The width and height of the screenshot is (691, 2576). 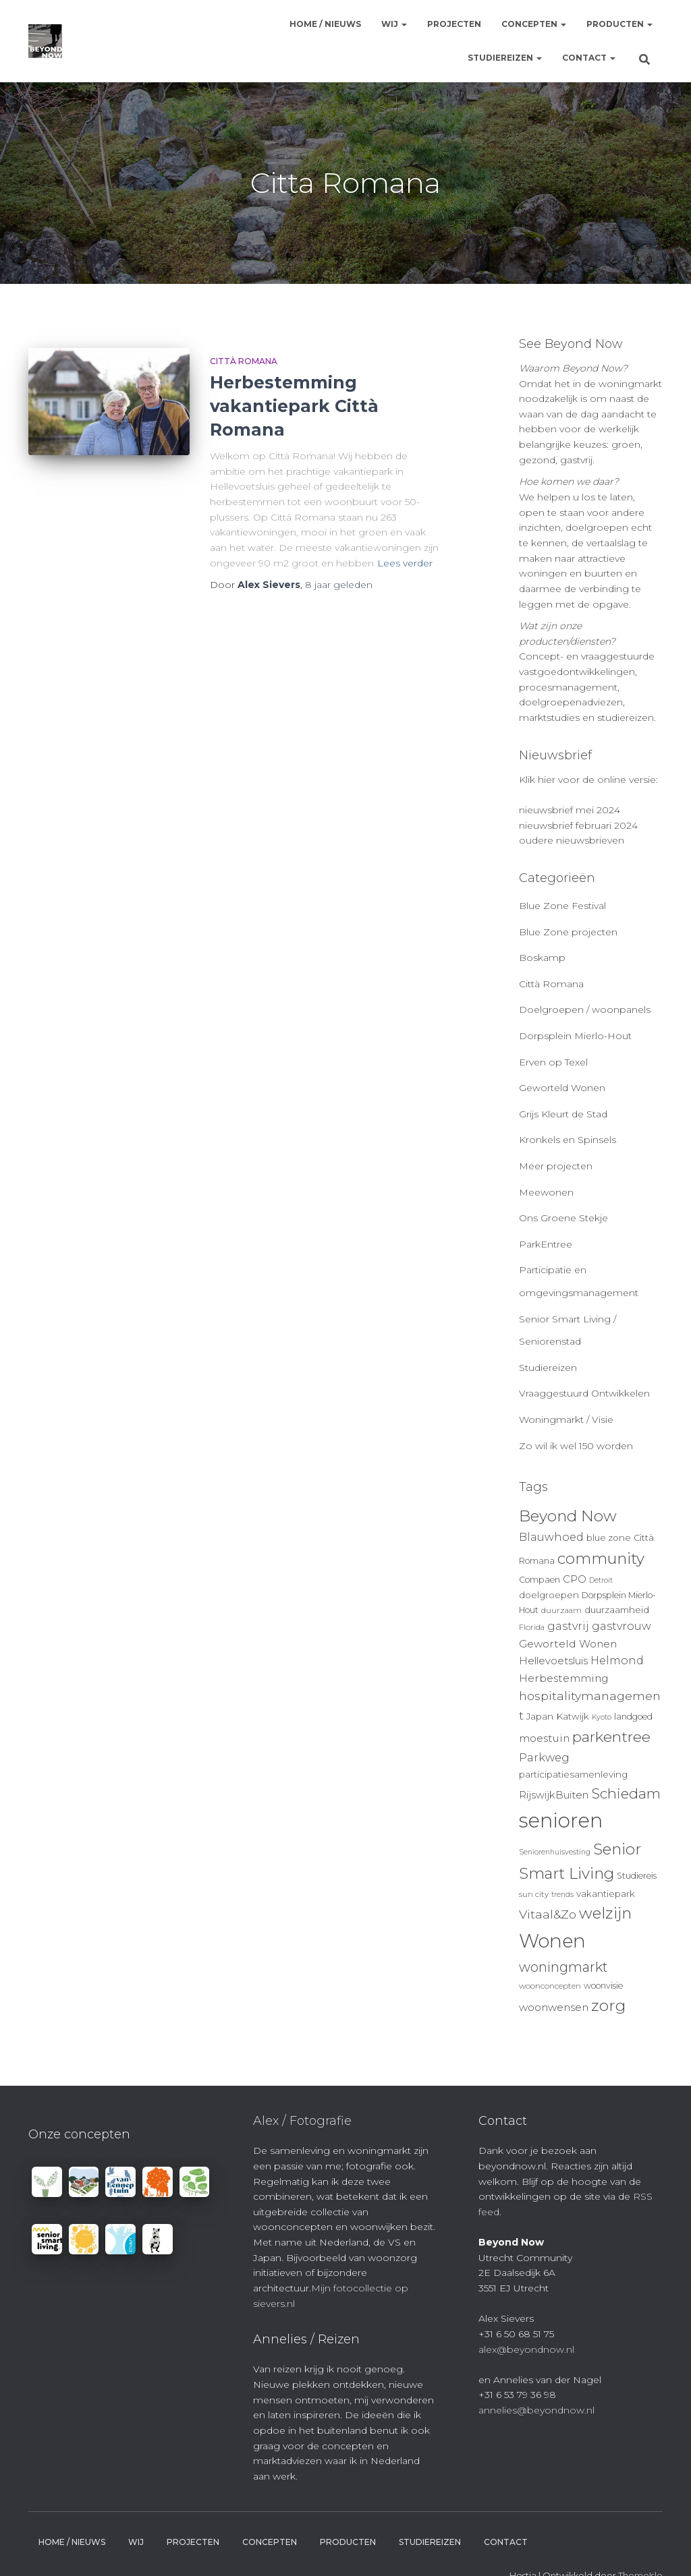 What do you see at coordinates (551, 1537) in the screenshot?
I see `Blauwhoed [Blauwhoed (15 items)]` at bounding box center [551, 1537].